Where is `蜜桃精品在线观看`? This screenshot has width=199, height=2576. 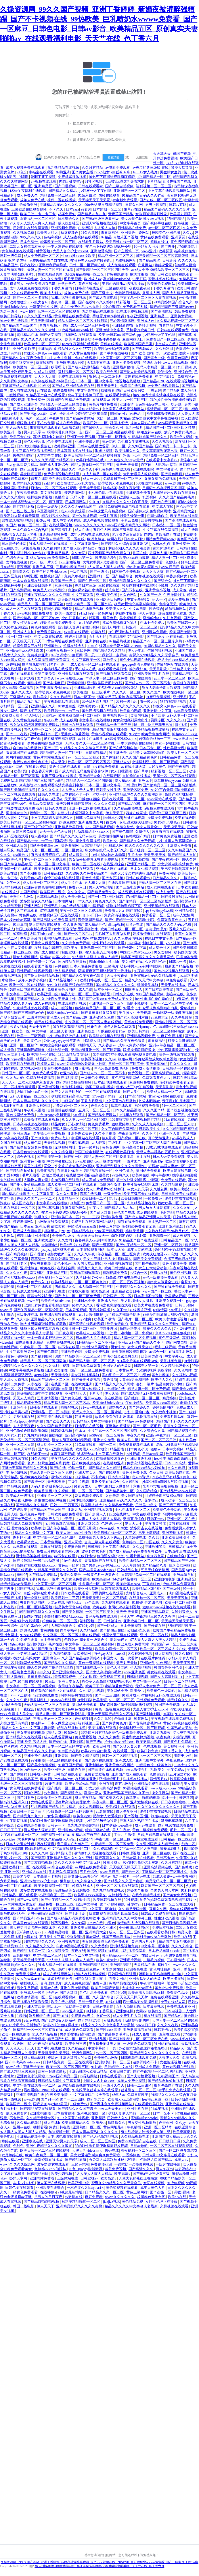
蜜桃精品在线观看 is located at coordinates (58, 669).